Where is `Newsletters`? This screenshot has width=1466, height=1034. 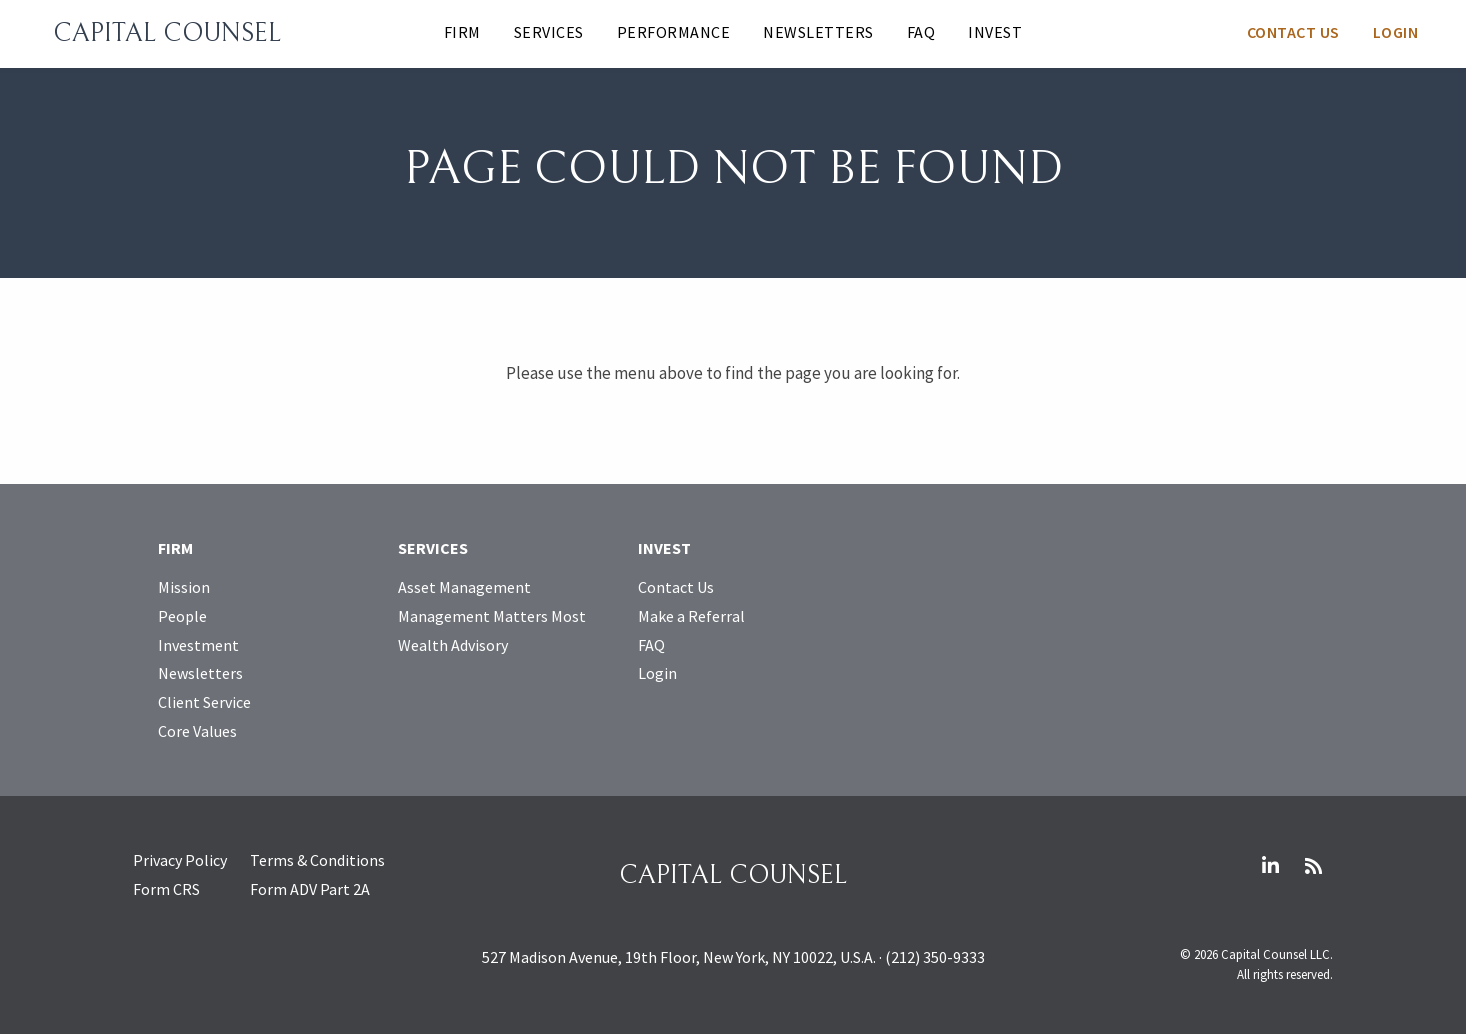 Newsletters is located at coordinates (818, 32).